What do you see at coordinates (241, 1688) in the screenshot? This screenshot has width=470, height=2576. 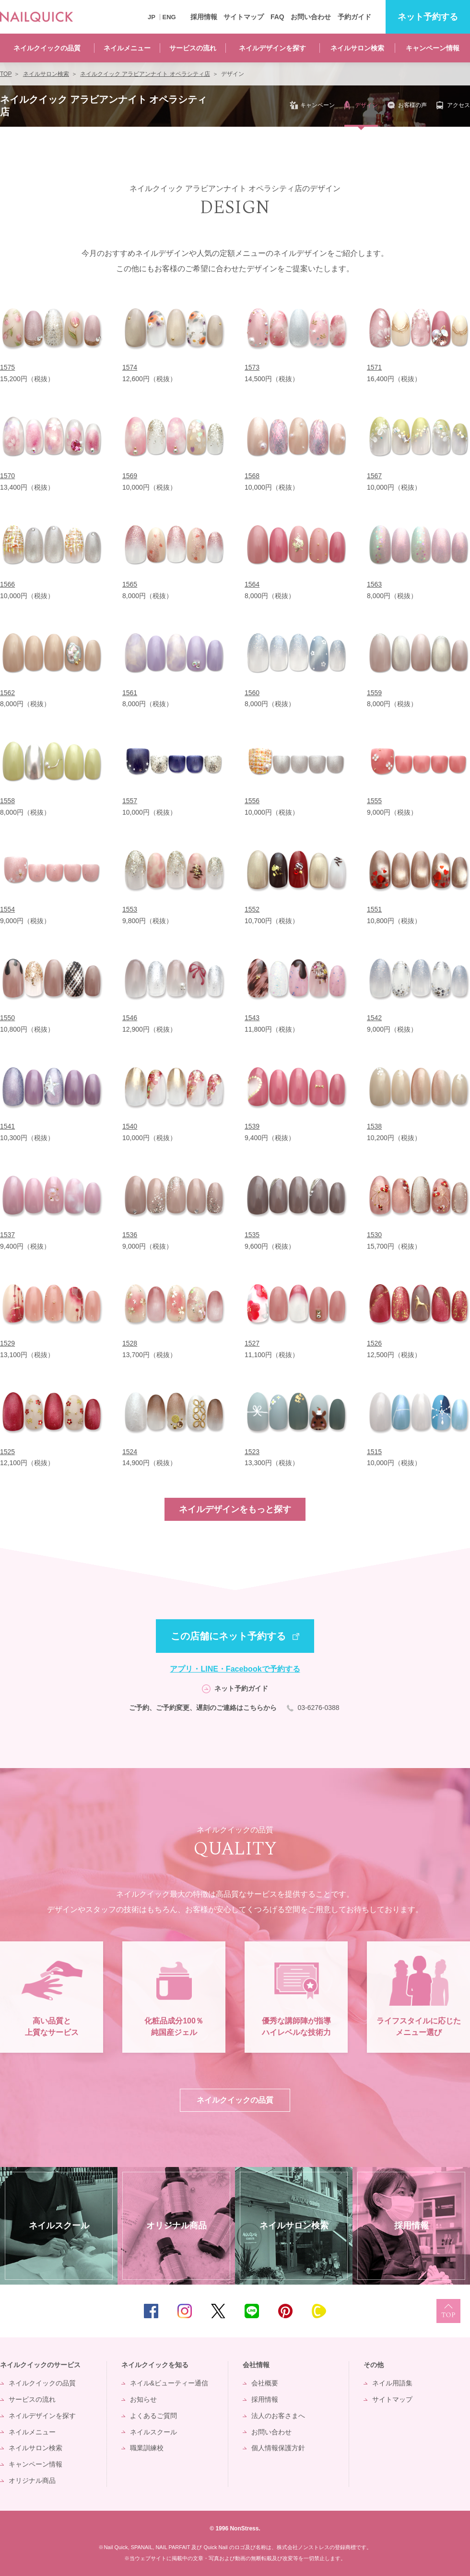 I see `ネット予約ガイド` at bounding box center [241, 1688].